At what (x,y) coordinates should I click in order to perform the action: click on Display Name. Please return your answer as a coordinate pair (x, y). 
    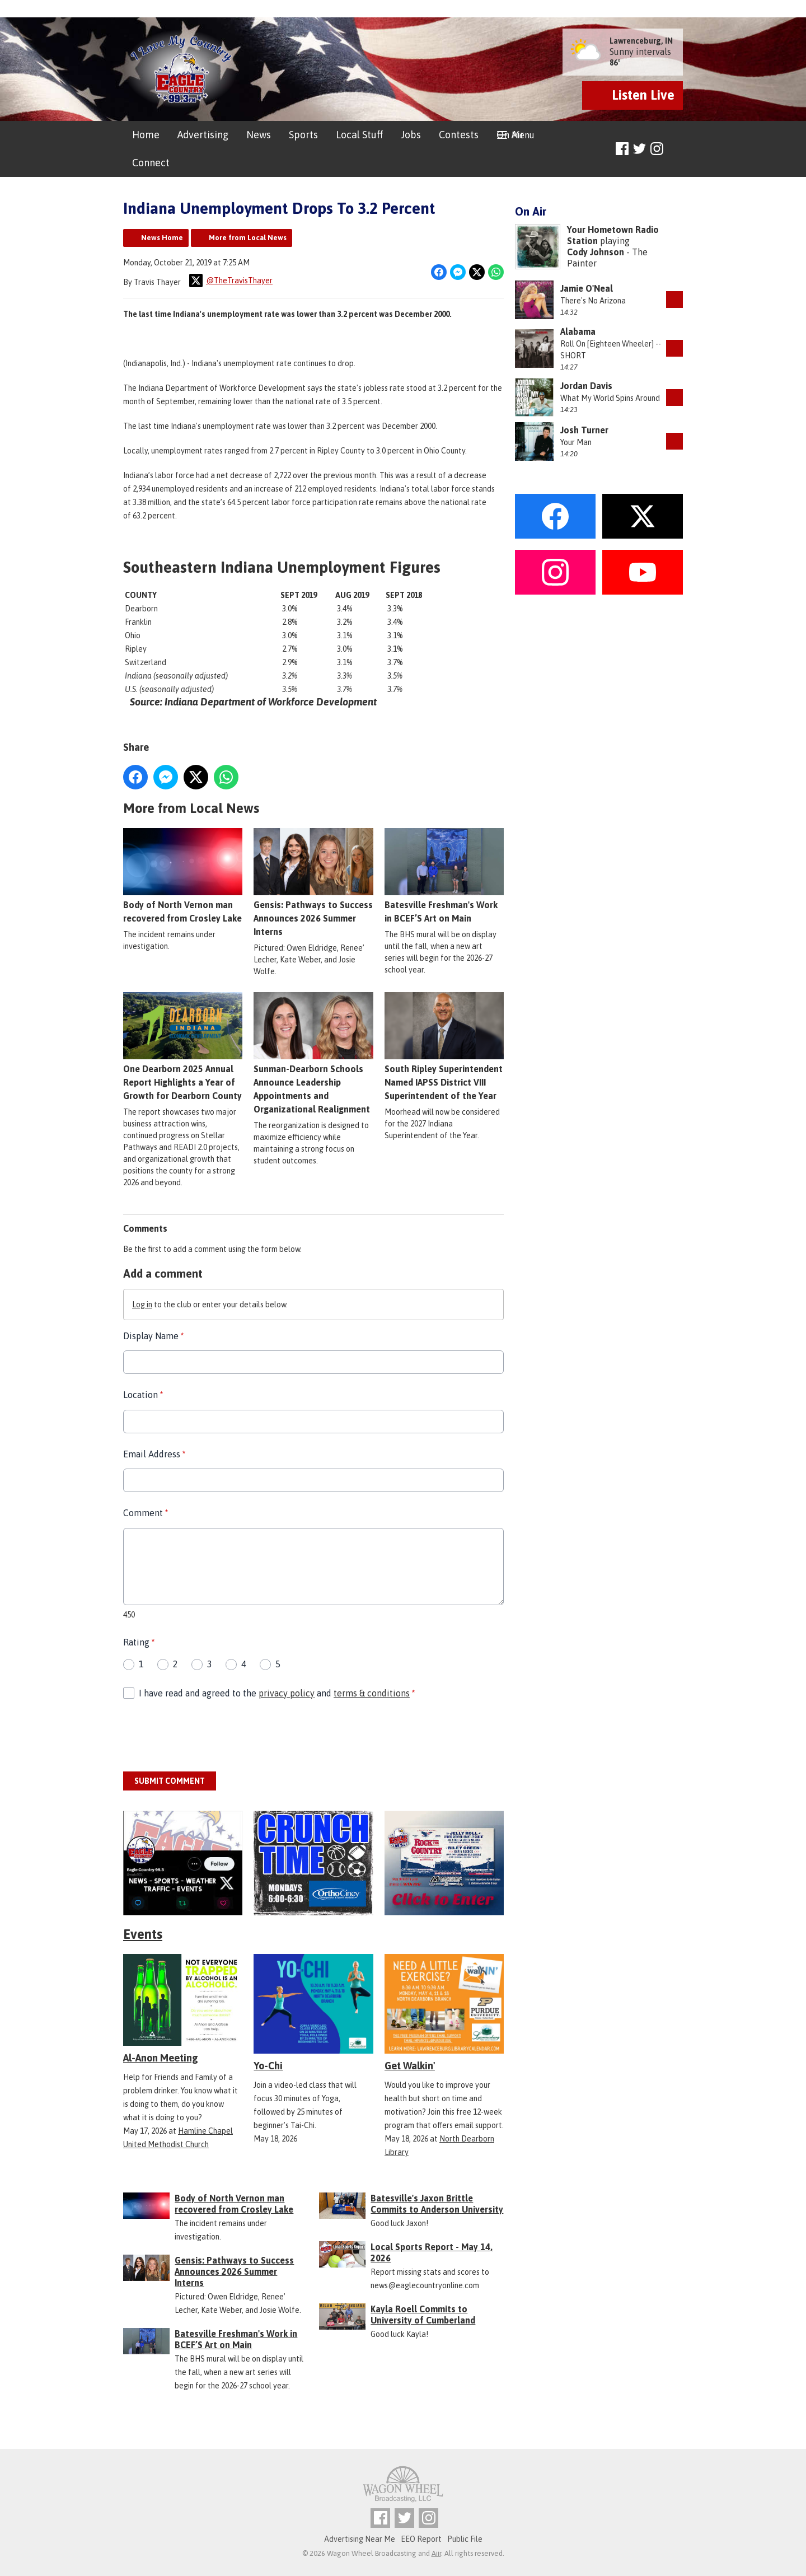
    Looking at the image, I should click on (153, 1336).